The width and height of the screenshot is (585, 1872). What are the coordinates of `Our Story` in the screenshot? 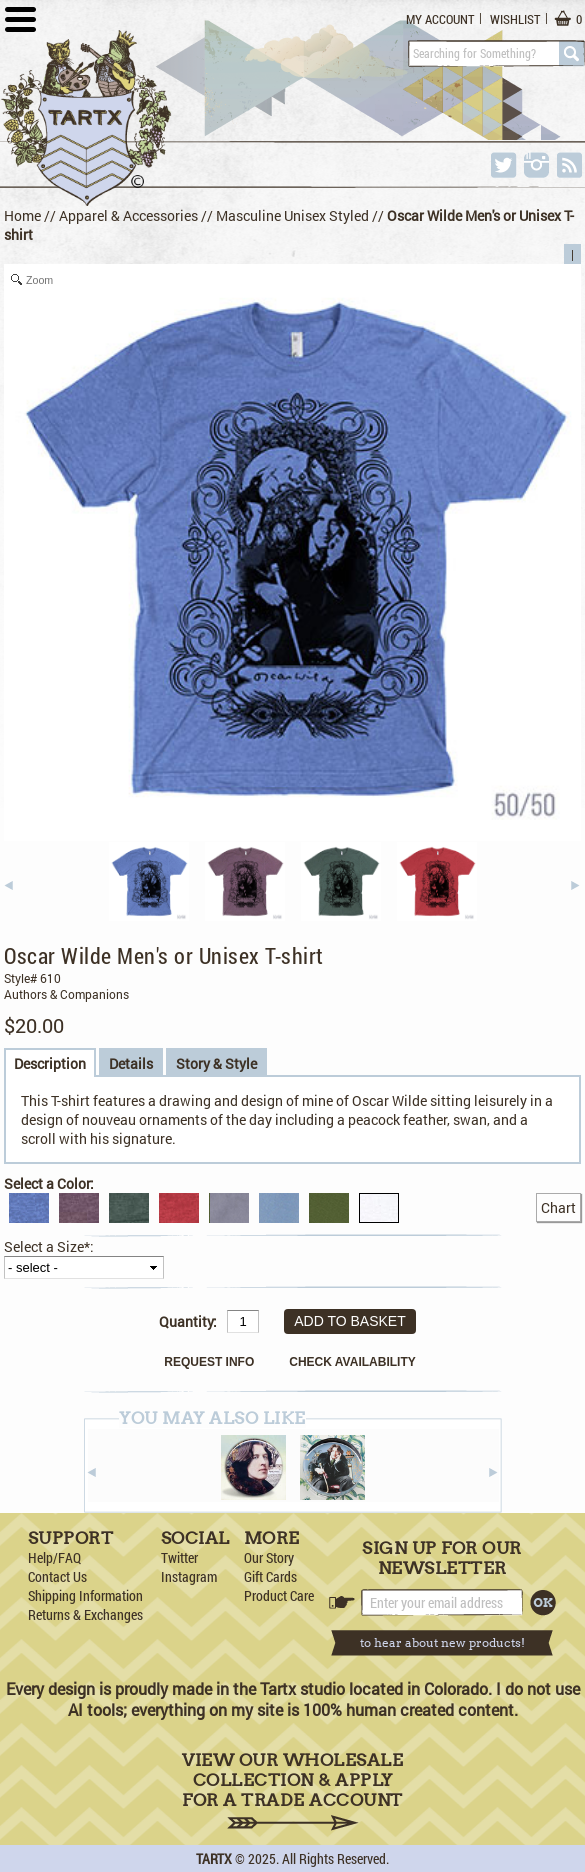 It's located at (269, 1557).